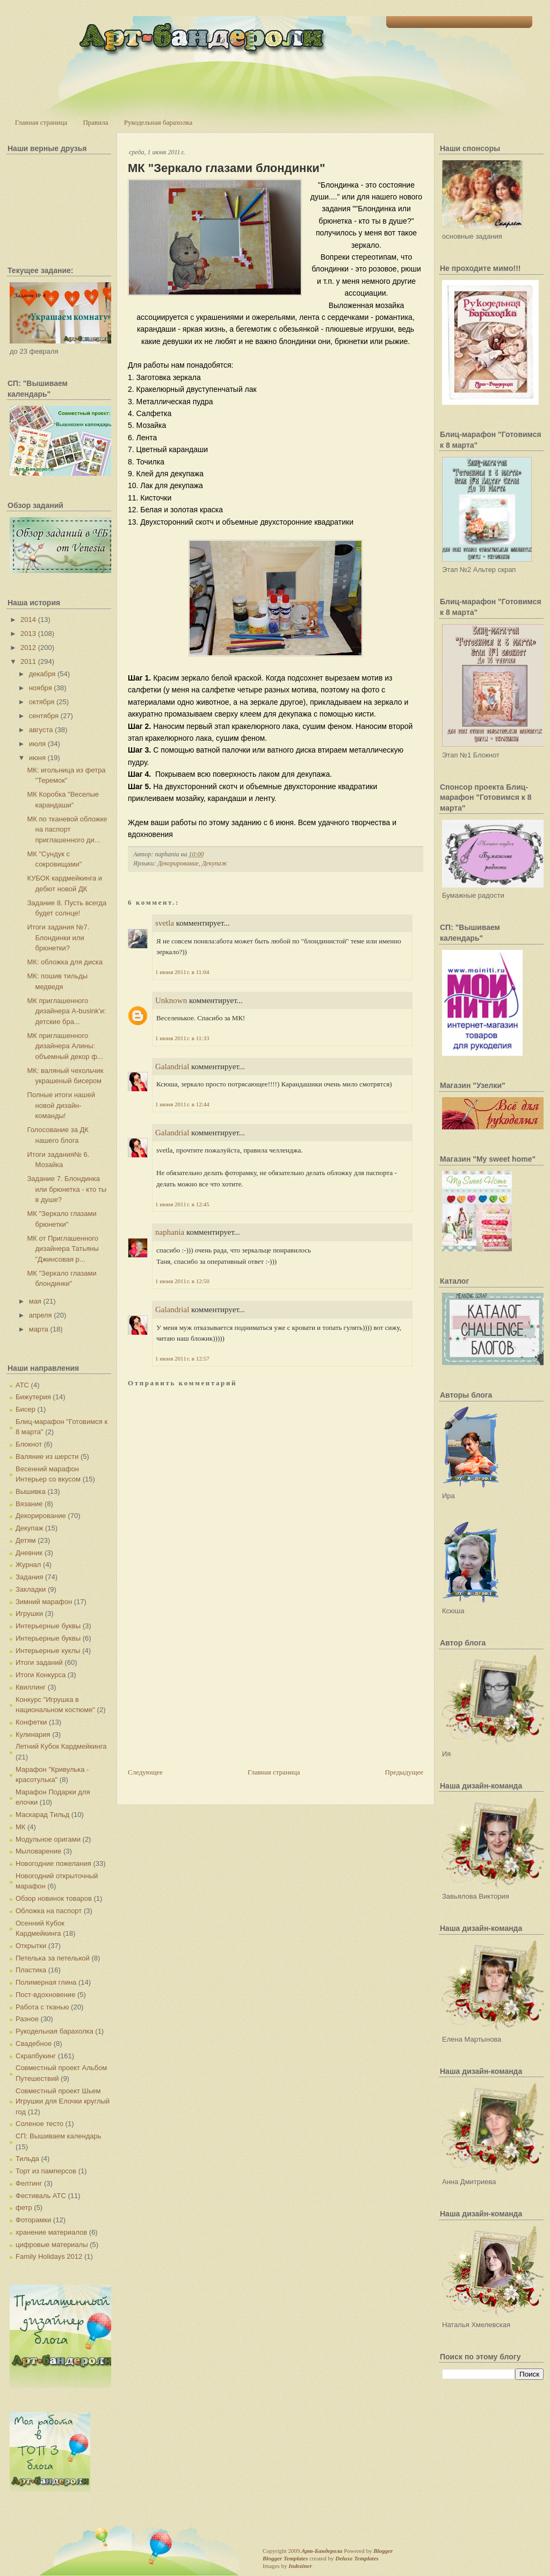 This screenshot has width=550, height=2576. Describe the element at coordinates (36, 2056) in the screenshot. I see `Скрапбукинг` at that location.